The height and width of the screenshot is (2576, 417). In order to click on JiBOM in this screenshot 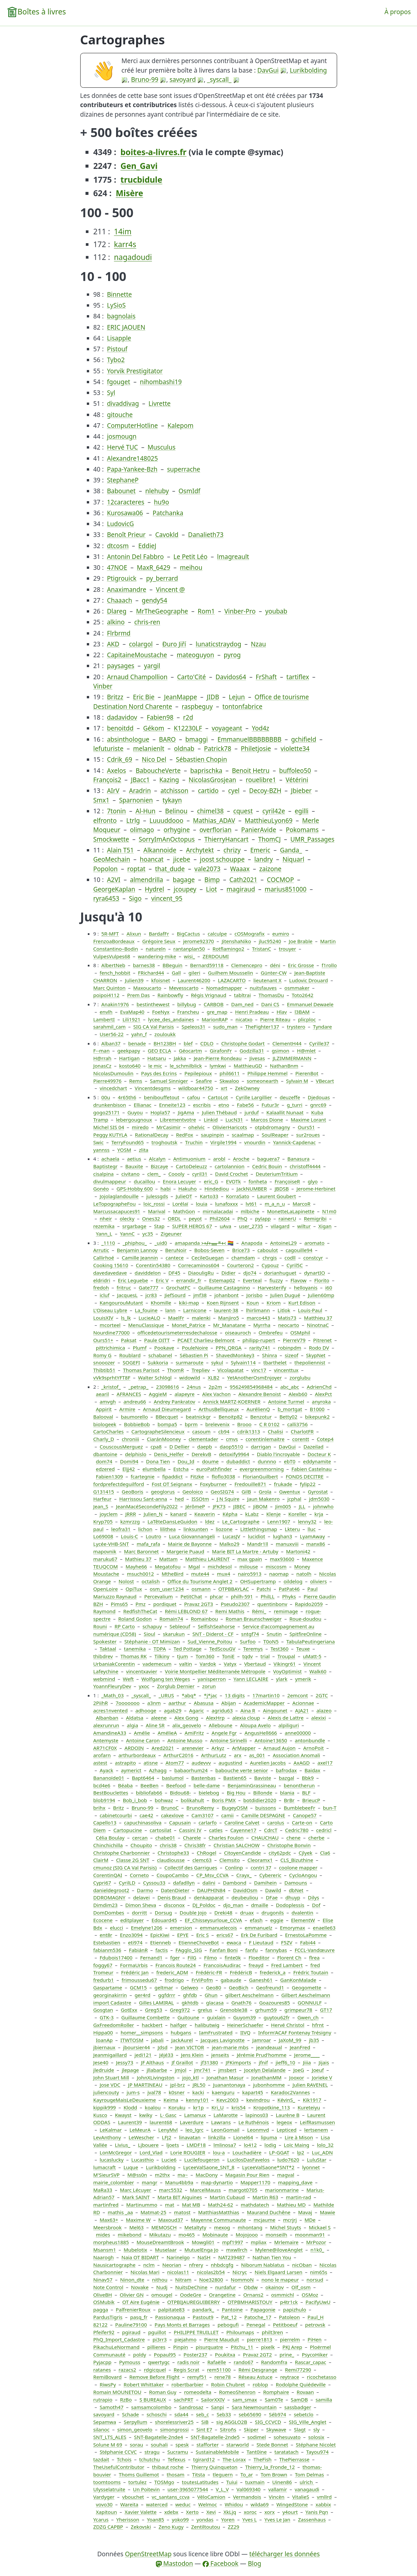, I will do `click(260, 1506)`.